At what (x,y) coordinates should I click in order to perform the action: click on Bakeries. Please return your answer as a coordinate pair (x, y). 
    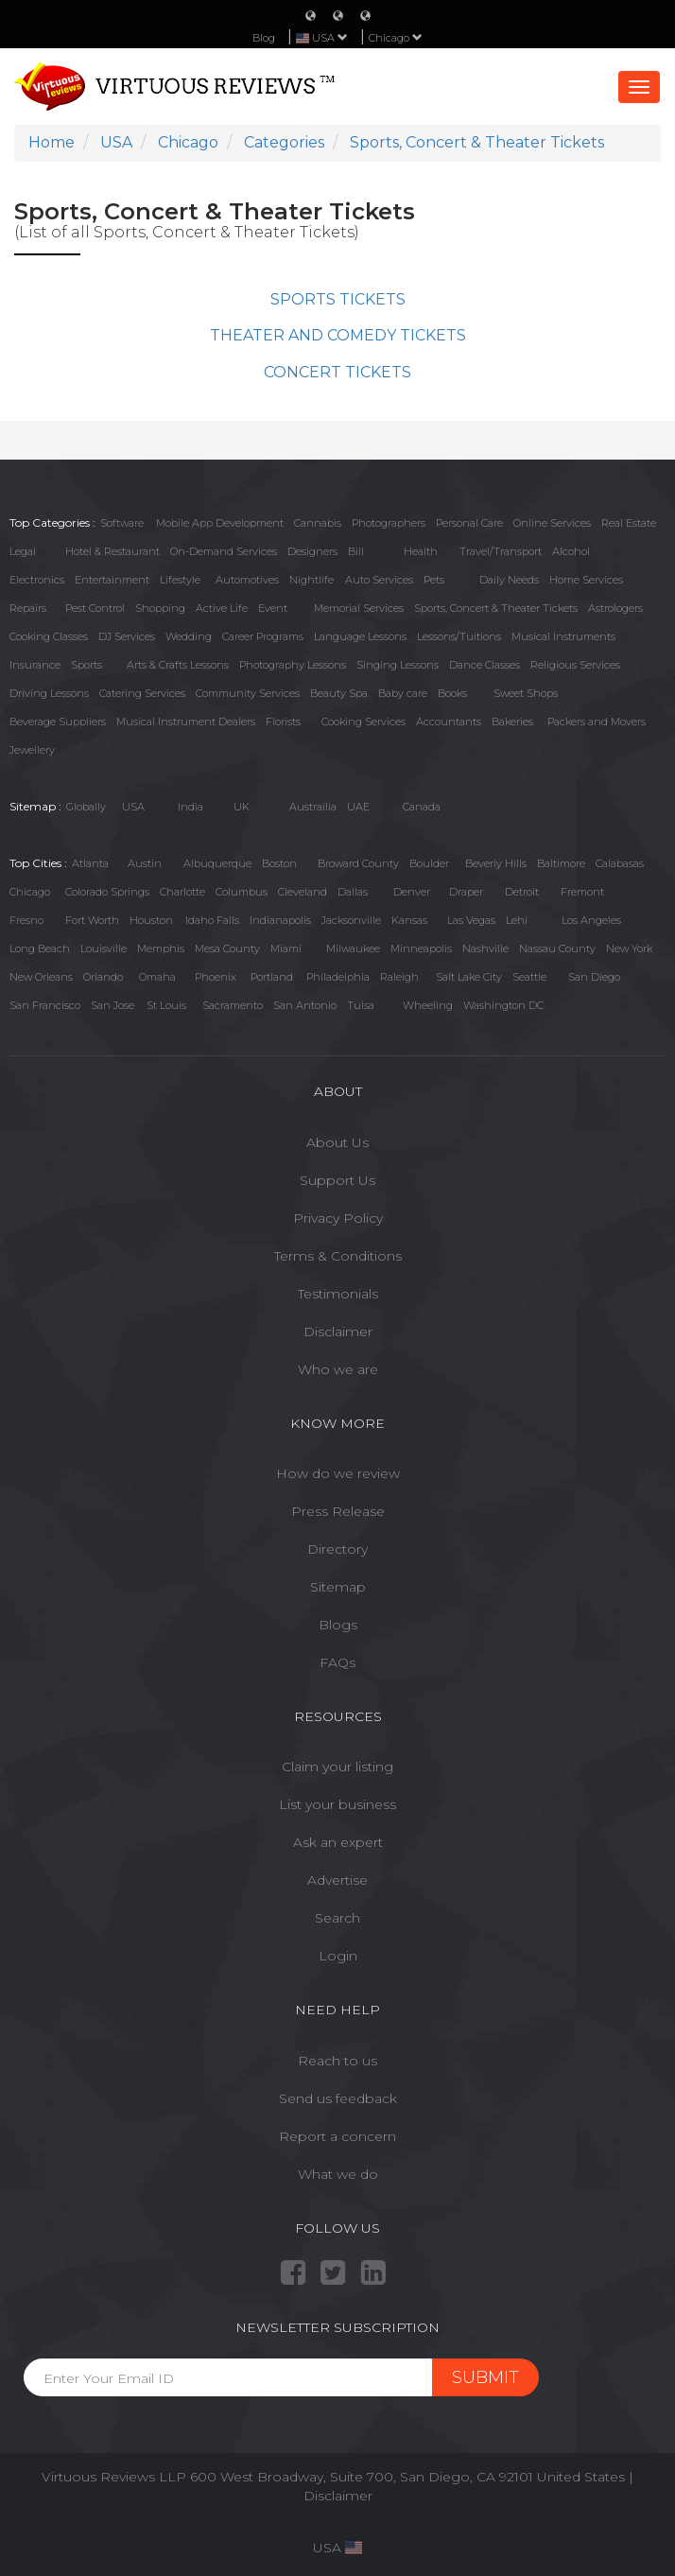
    Looking at the image, I should click on (512, 721).